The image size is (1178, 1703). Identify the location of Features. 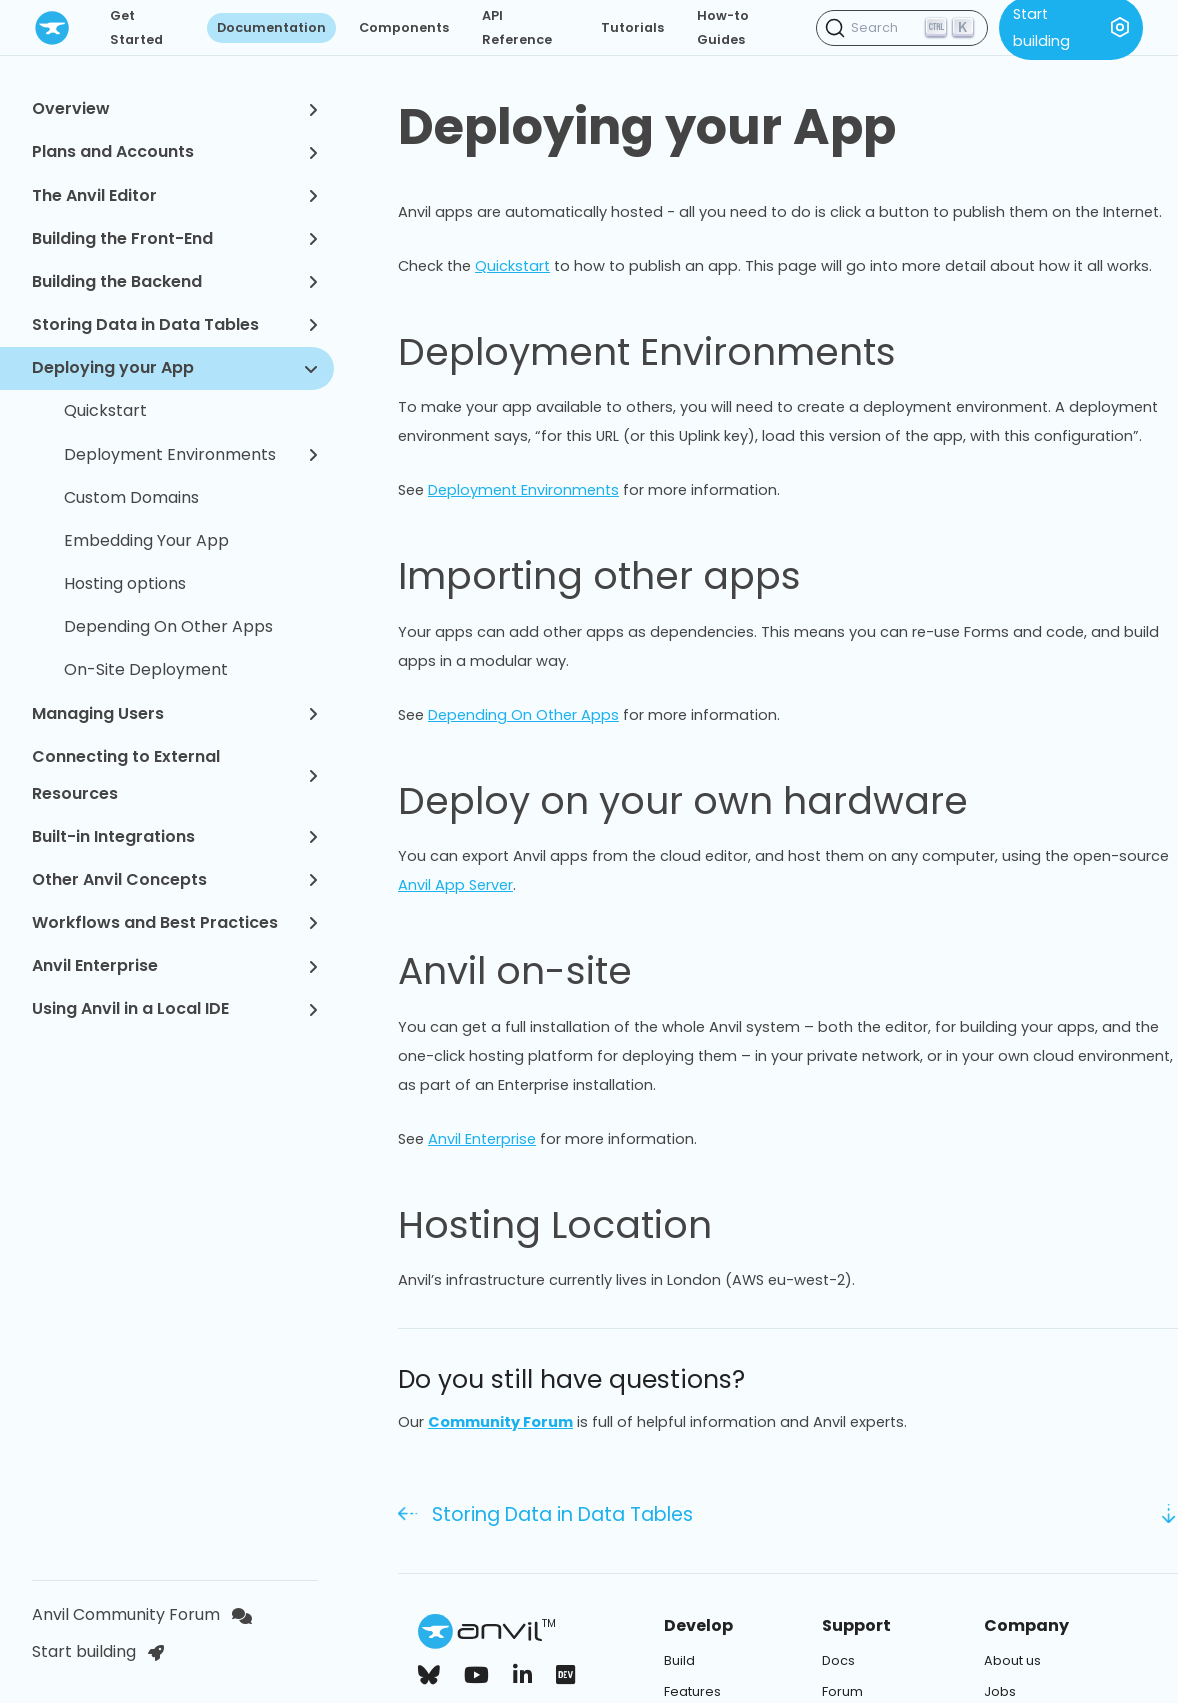
(692, 1691).